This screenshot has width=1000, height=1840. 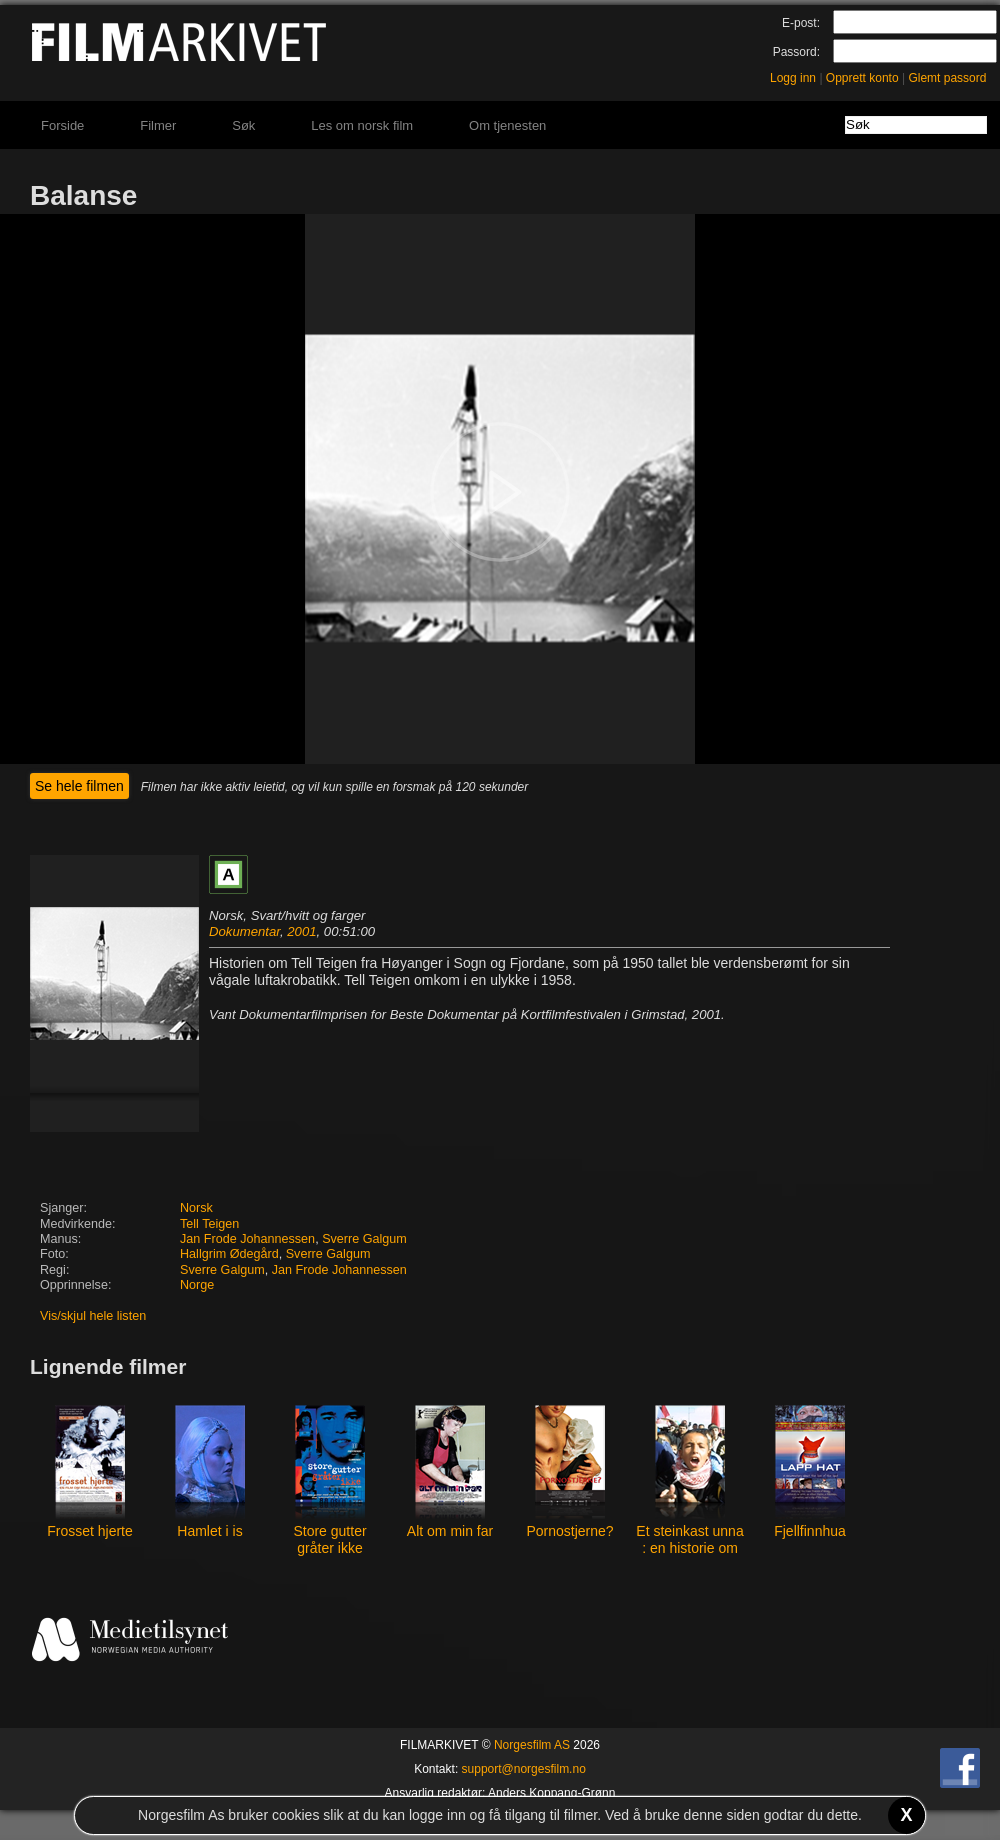 I want to click on Norsk, so click(x=196, y=1208).